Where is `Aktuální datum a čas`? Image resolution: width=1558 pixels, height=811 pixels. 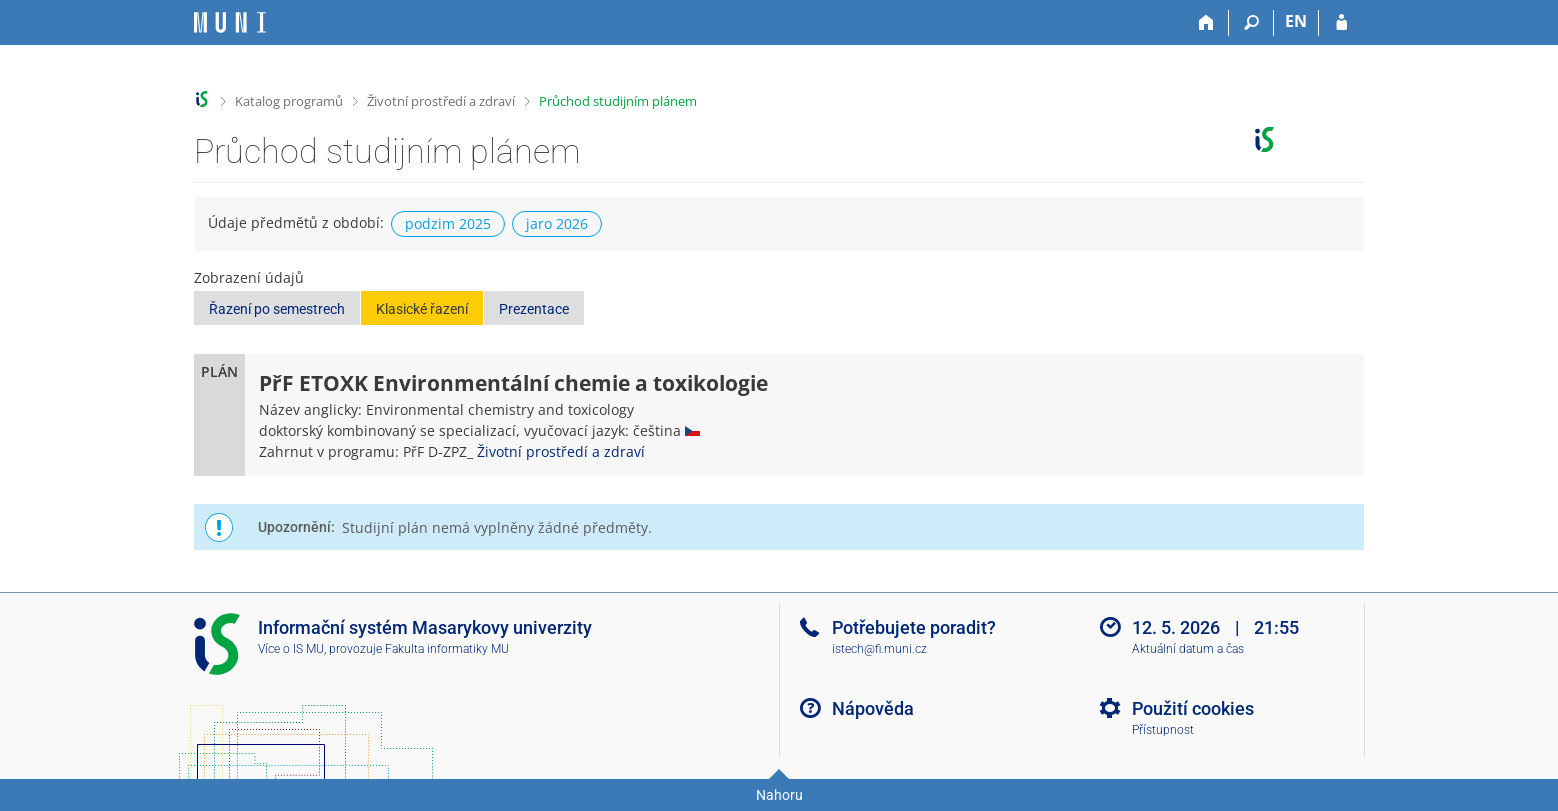 Aktuální datum a čas is located at coordinates (1188, 649).